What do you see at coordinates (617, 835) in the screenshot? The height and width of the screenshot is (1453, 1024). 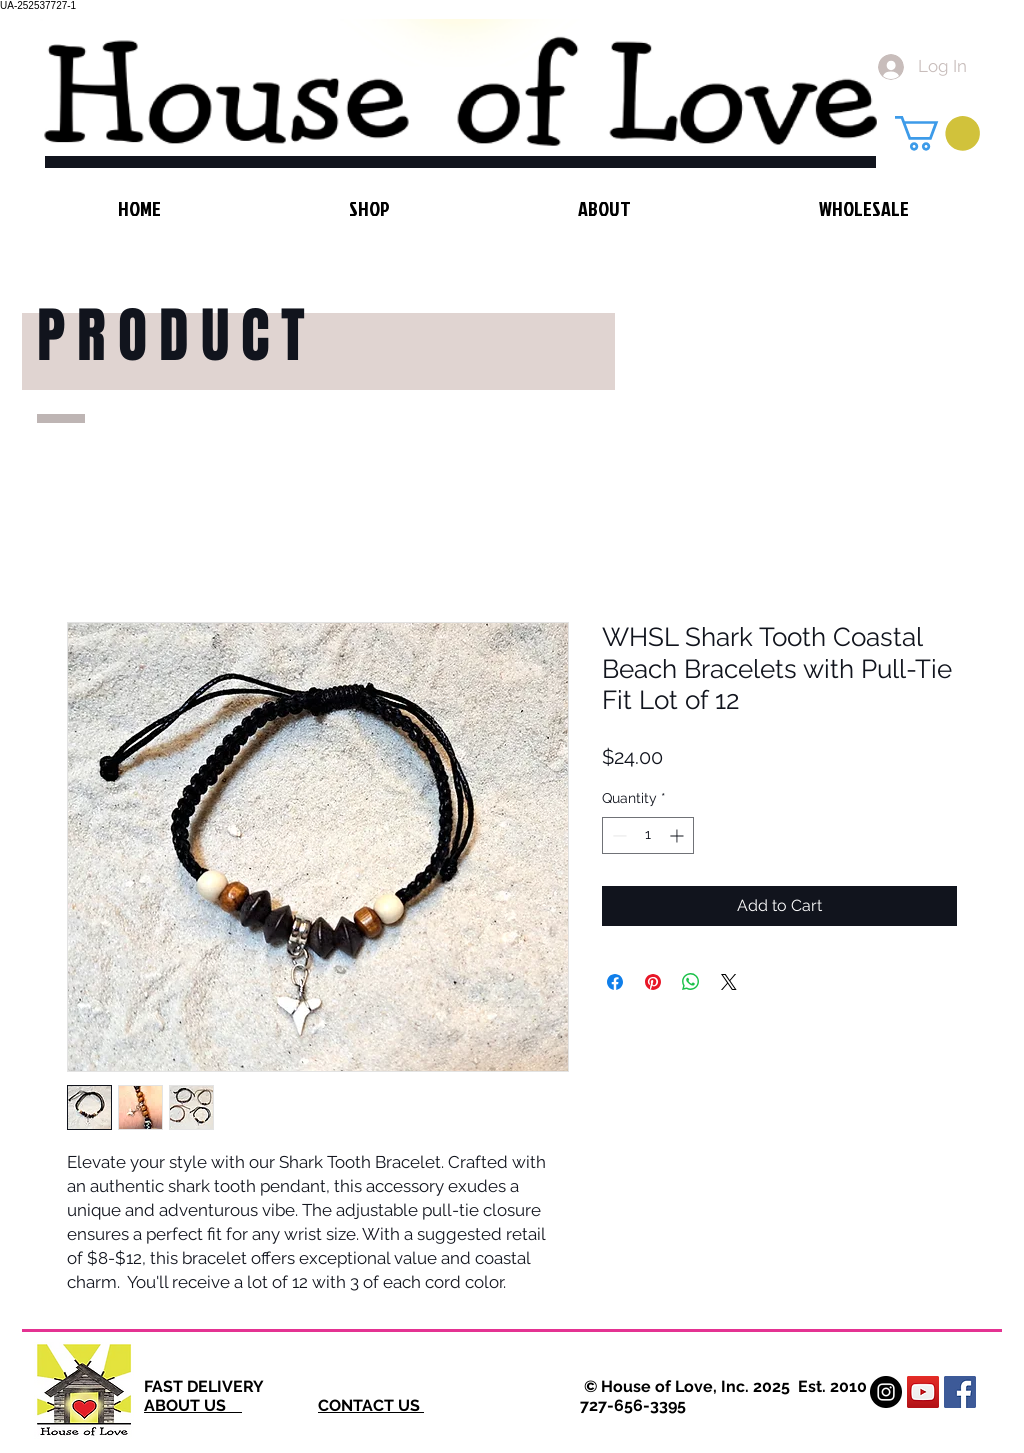 I see `[Decrement]` at bounding box center [617, 835].